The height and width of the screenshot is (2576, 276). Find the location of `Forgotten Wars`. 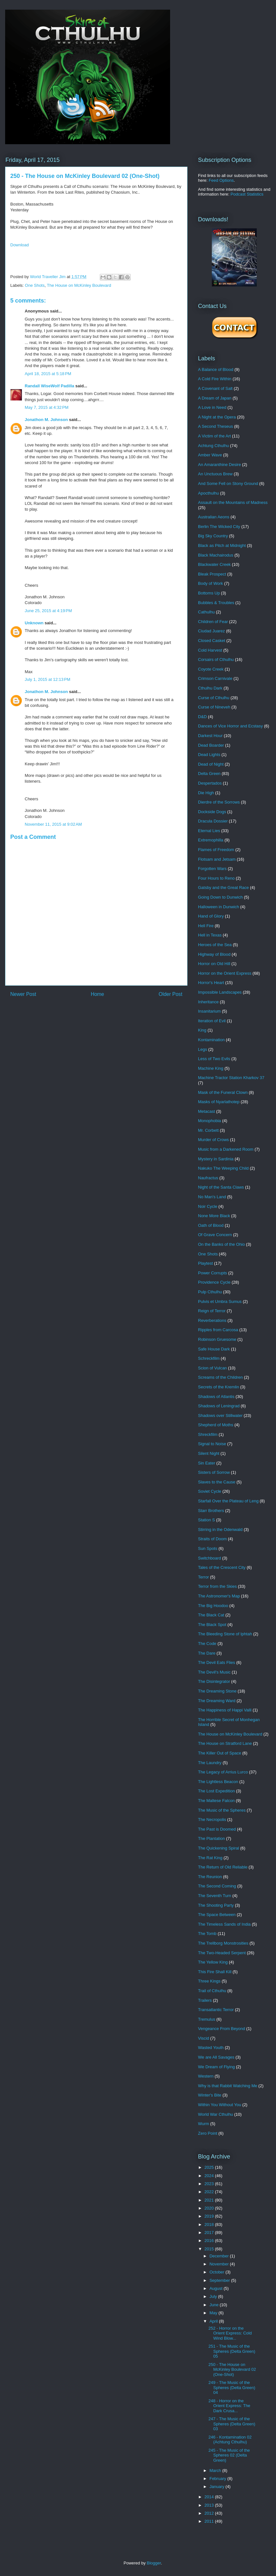

Forgotten Wars is located at coordinates (212, 868).